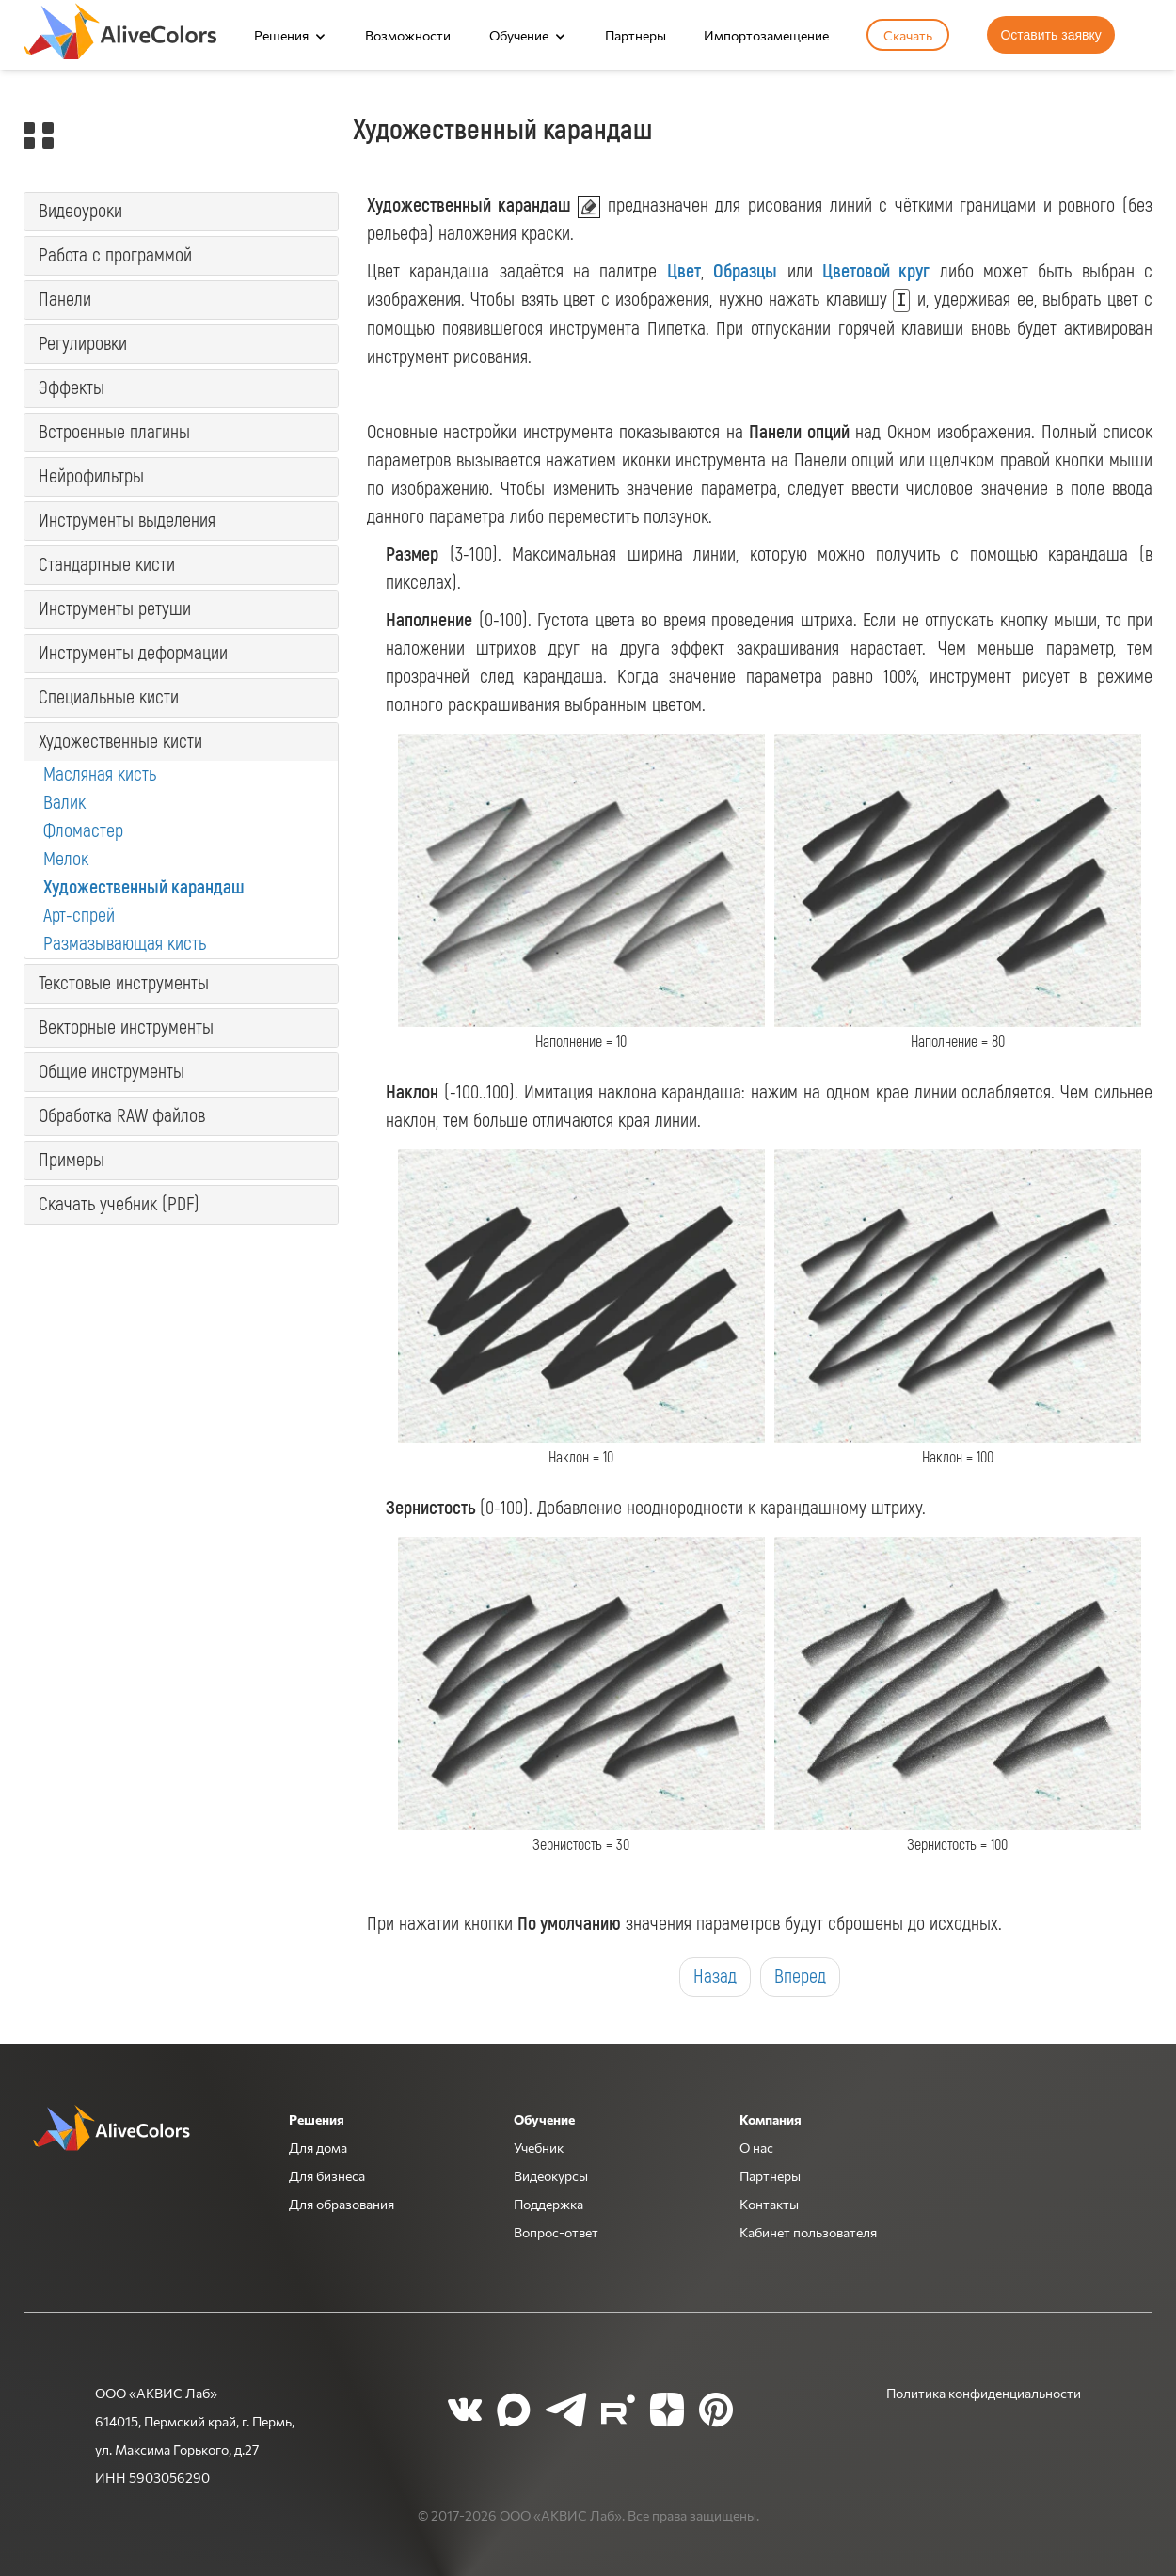 Image resolution: width=1176 pixels, height=2576 pixels. Describe the element at coordinates (126, 1027) in the screenshot. I see `Векторные инструменты` at that location.